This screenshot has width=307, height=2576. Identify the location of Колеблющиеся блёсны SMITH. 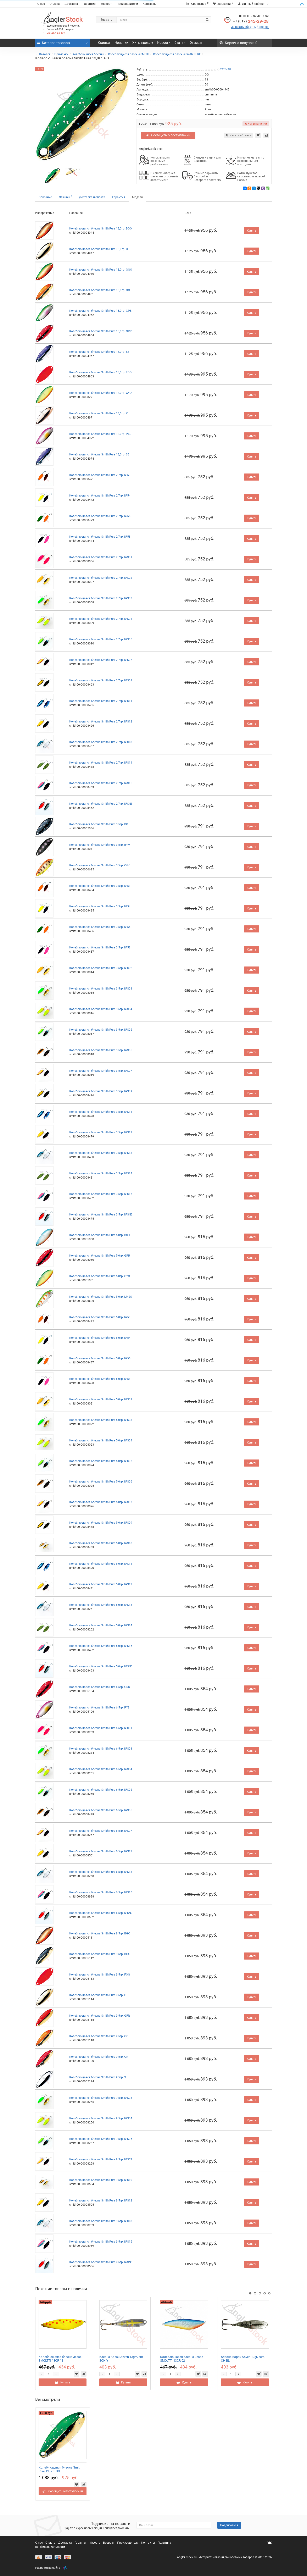
(128, 54).